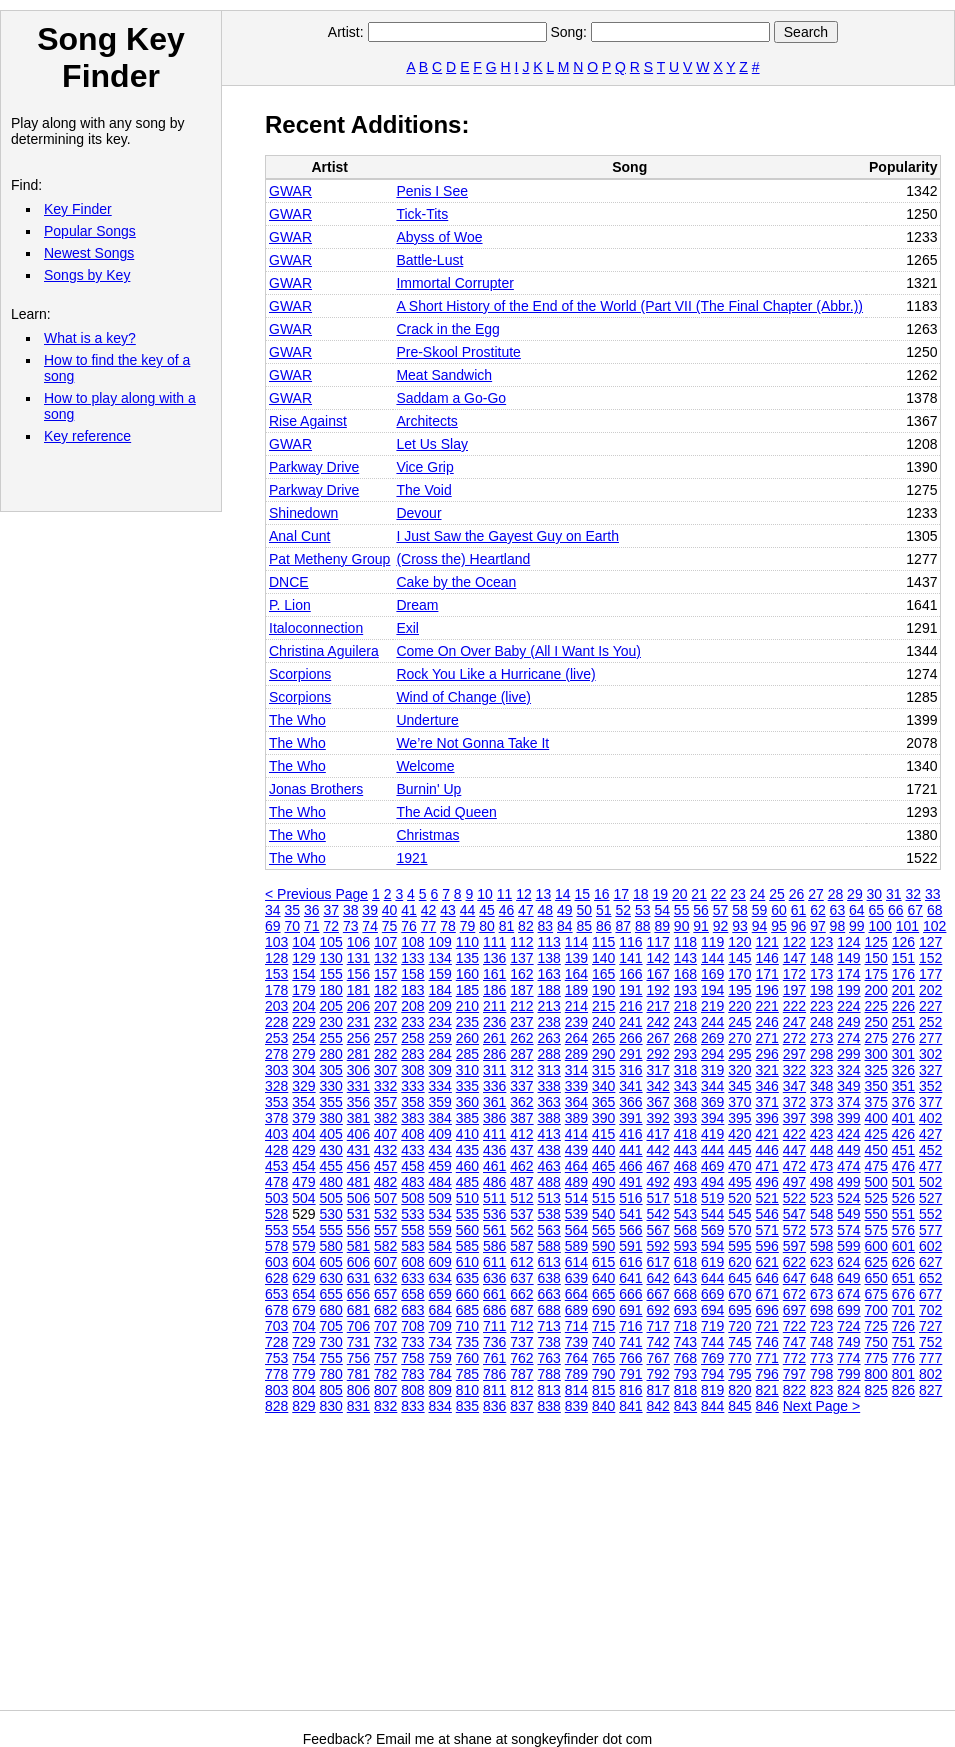 This screenshot has width=955, height=1747. I want to click on 811, so click(494, 1390).